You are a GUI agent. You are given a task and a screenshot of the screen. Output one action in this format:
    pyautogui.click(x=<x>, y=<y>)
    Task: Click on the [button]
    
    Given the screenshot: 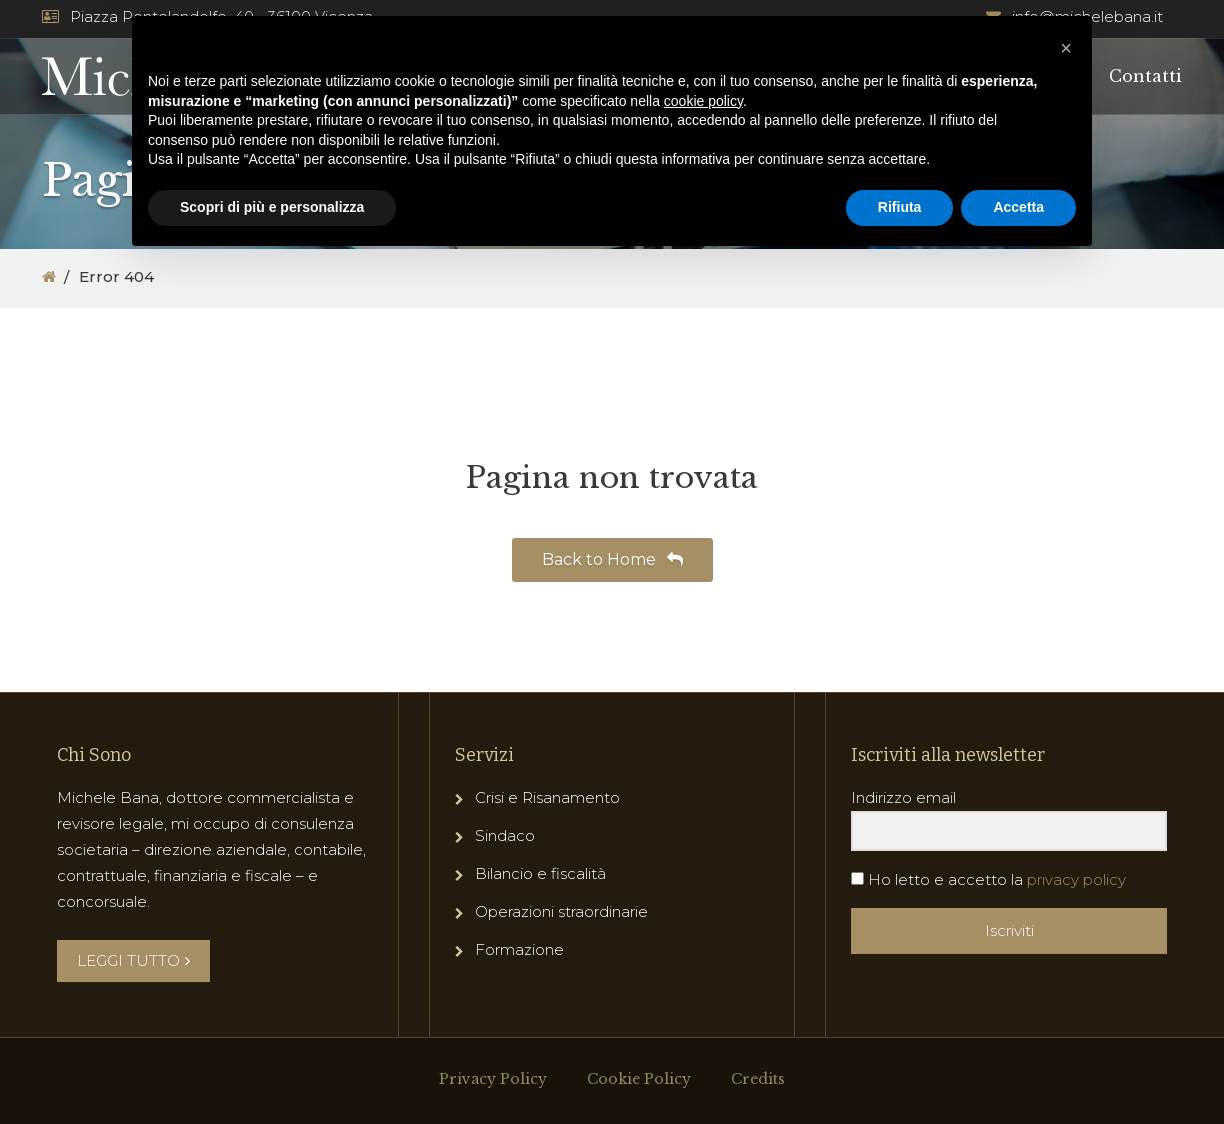 What is the action you would take?
    pyautogui.click(x=1066, y=48)
    